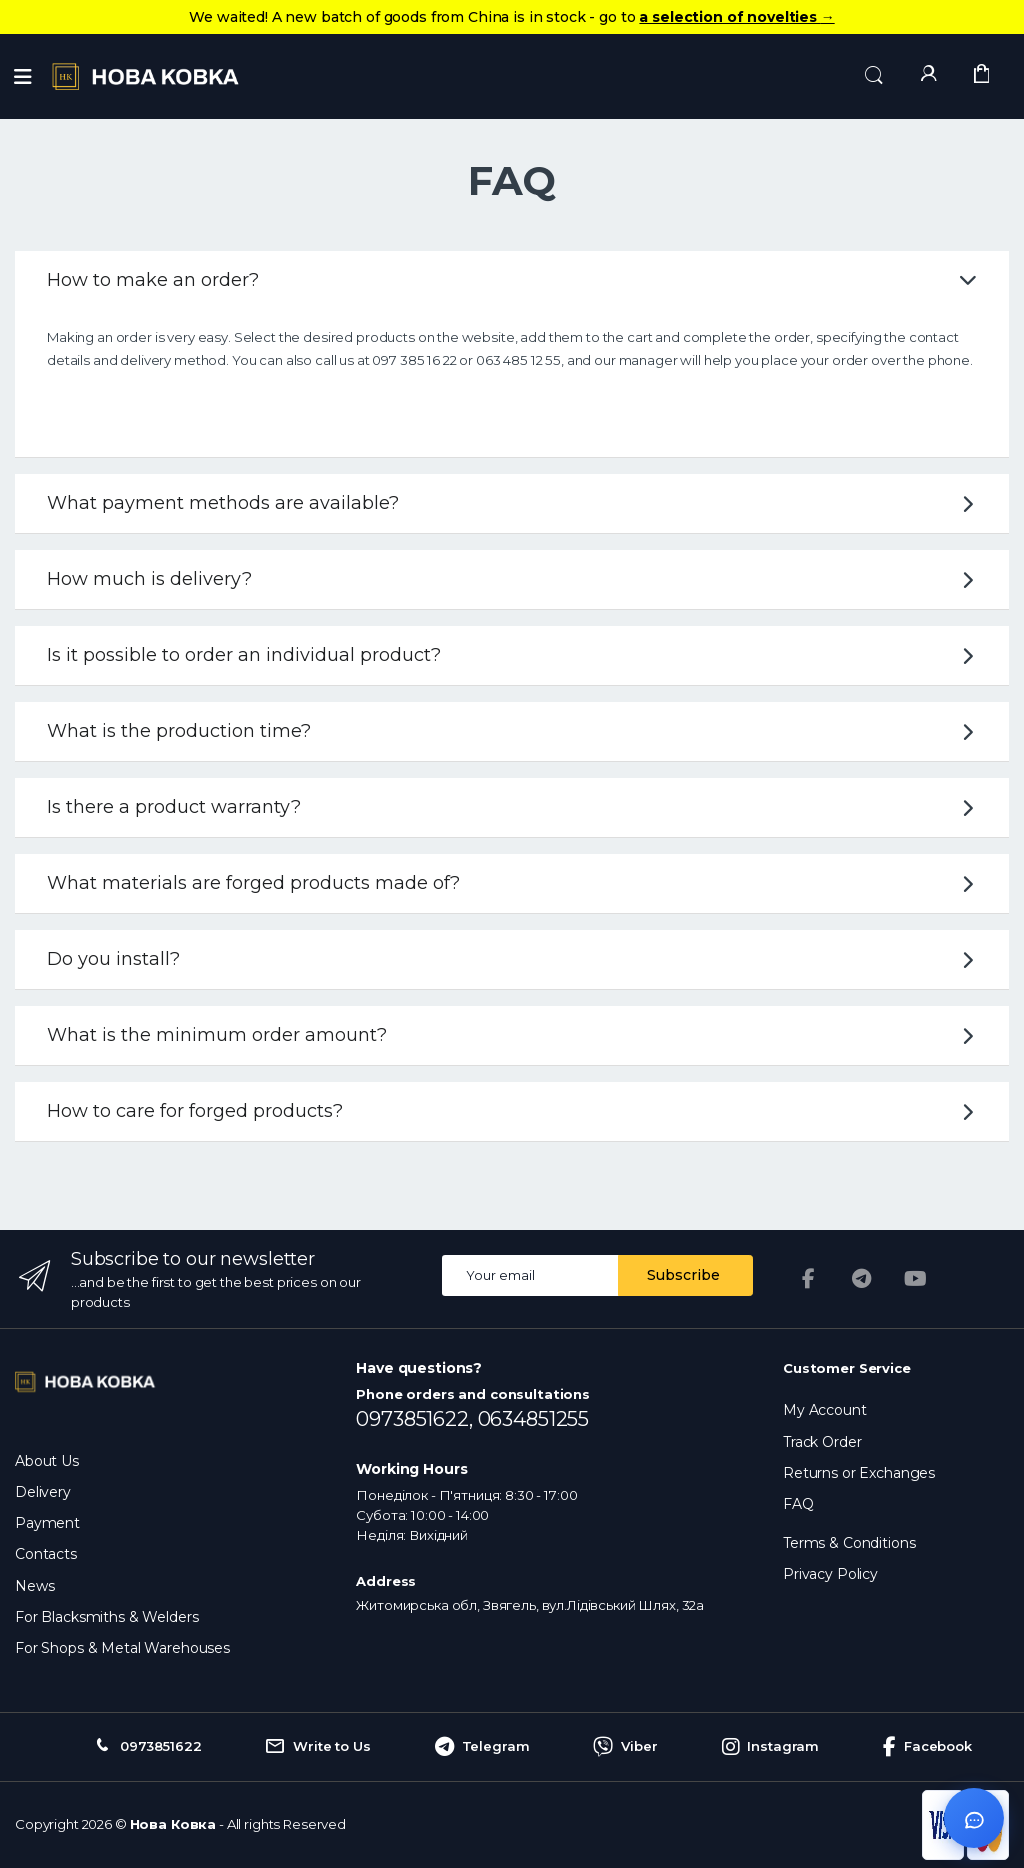 Image resolution: width=1024 pixels, height=1868 pixels. What do you see at coordinates (862, 1279) in the screenshot?
I see `[Telegram]` at bounding box center [862, 1279].